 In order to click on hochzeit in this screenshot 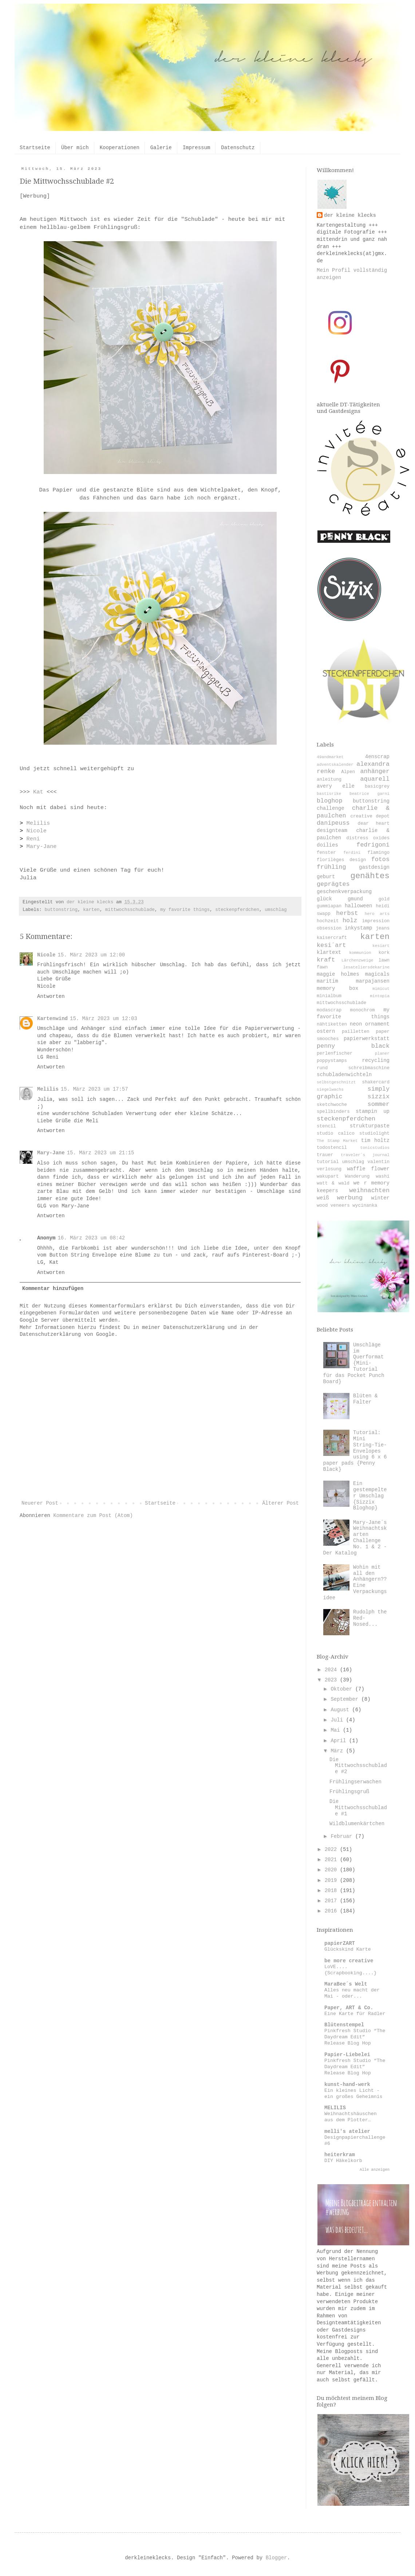, I will do `click(328, 921)`.